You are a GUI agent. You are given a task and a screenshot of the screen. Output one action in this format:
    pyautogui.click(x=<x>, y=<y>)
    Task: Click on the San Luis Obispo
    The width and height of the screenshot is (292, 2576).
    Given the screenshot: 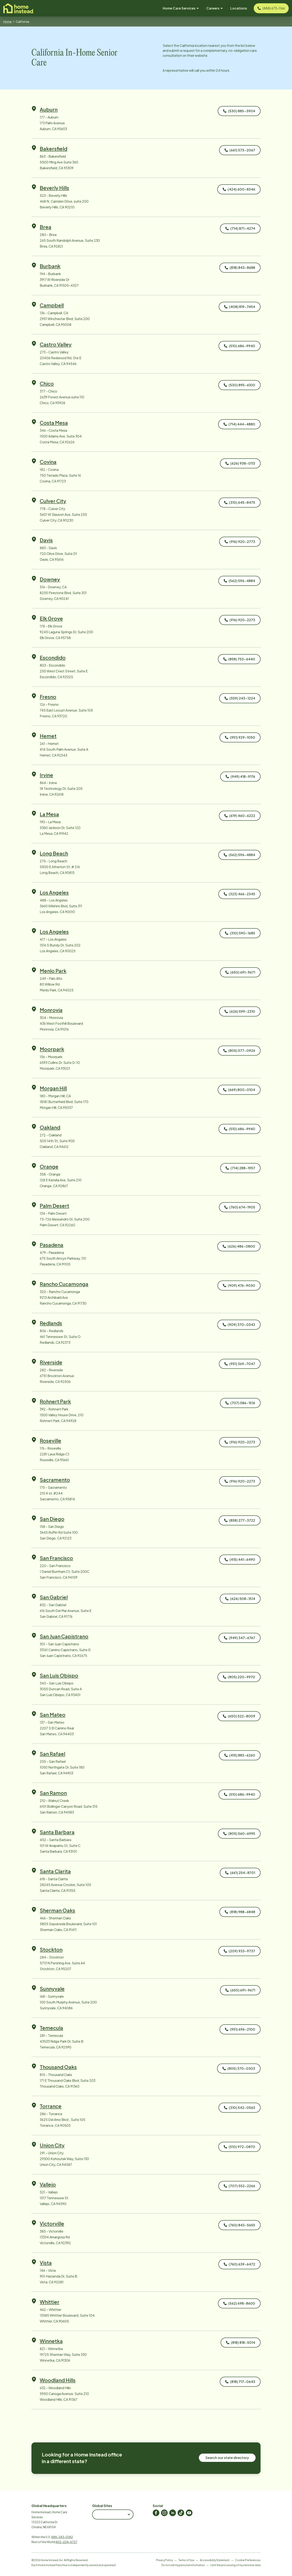 What is the action you would take?
    pyautogui.click(x=59, y=1675)
    